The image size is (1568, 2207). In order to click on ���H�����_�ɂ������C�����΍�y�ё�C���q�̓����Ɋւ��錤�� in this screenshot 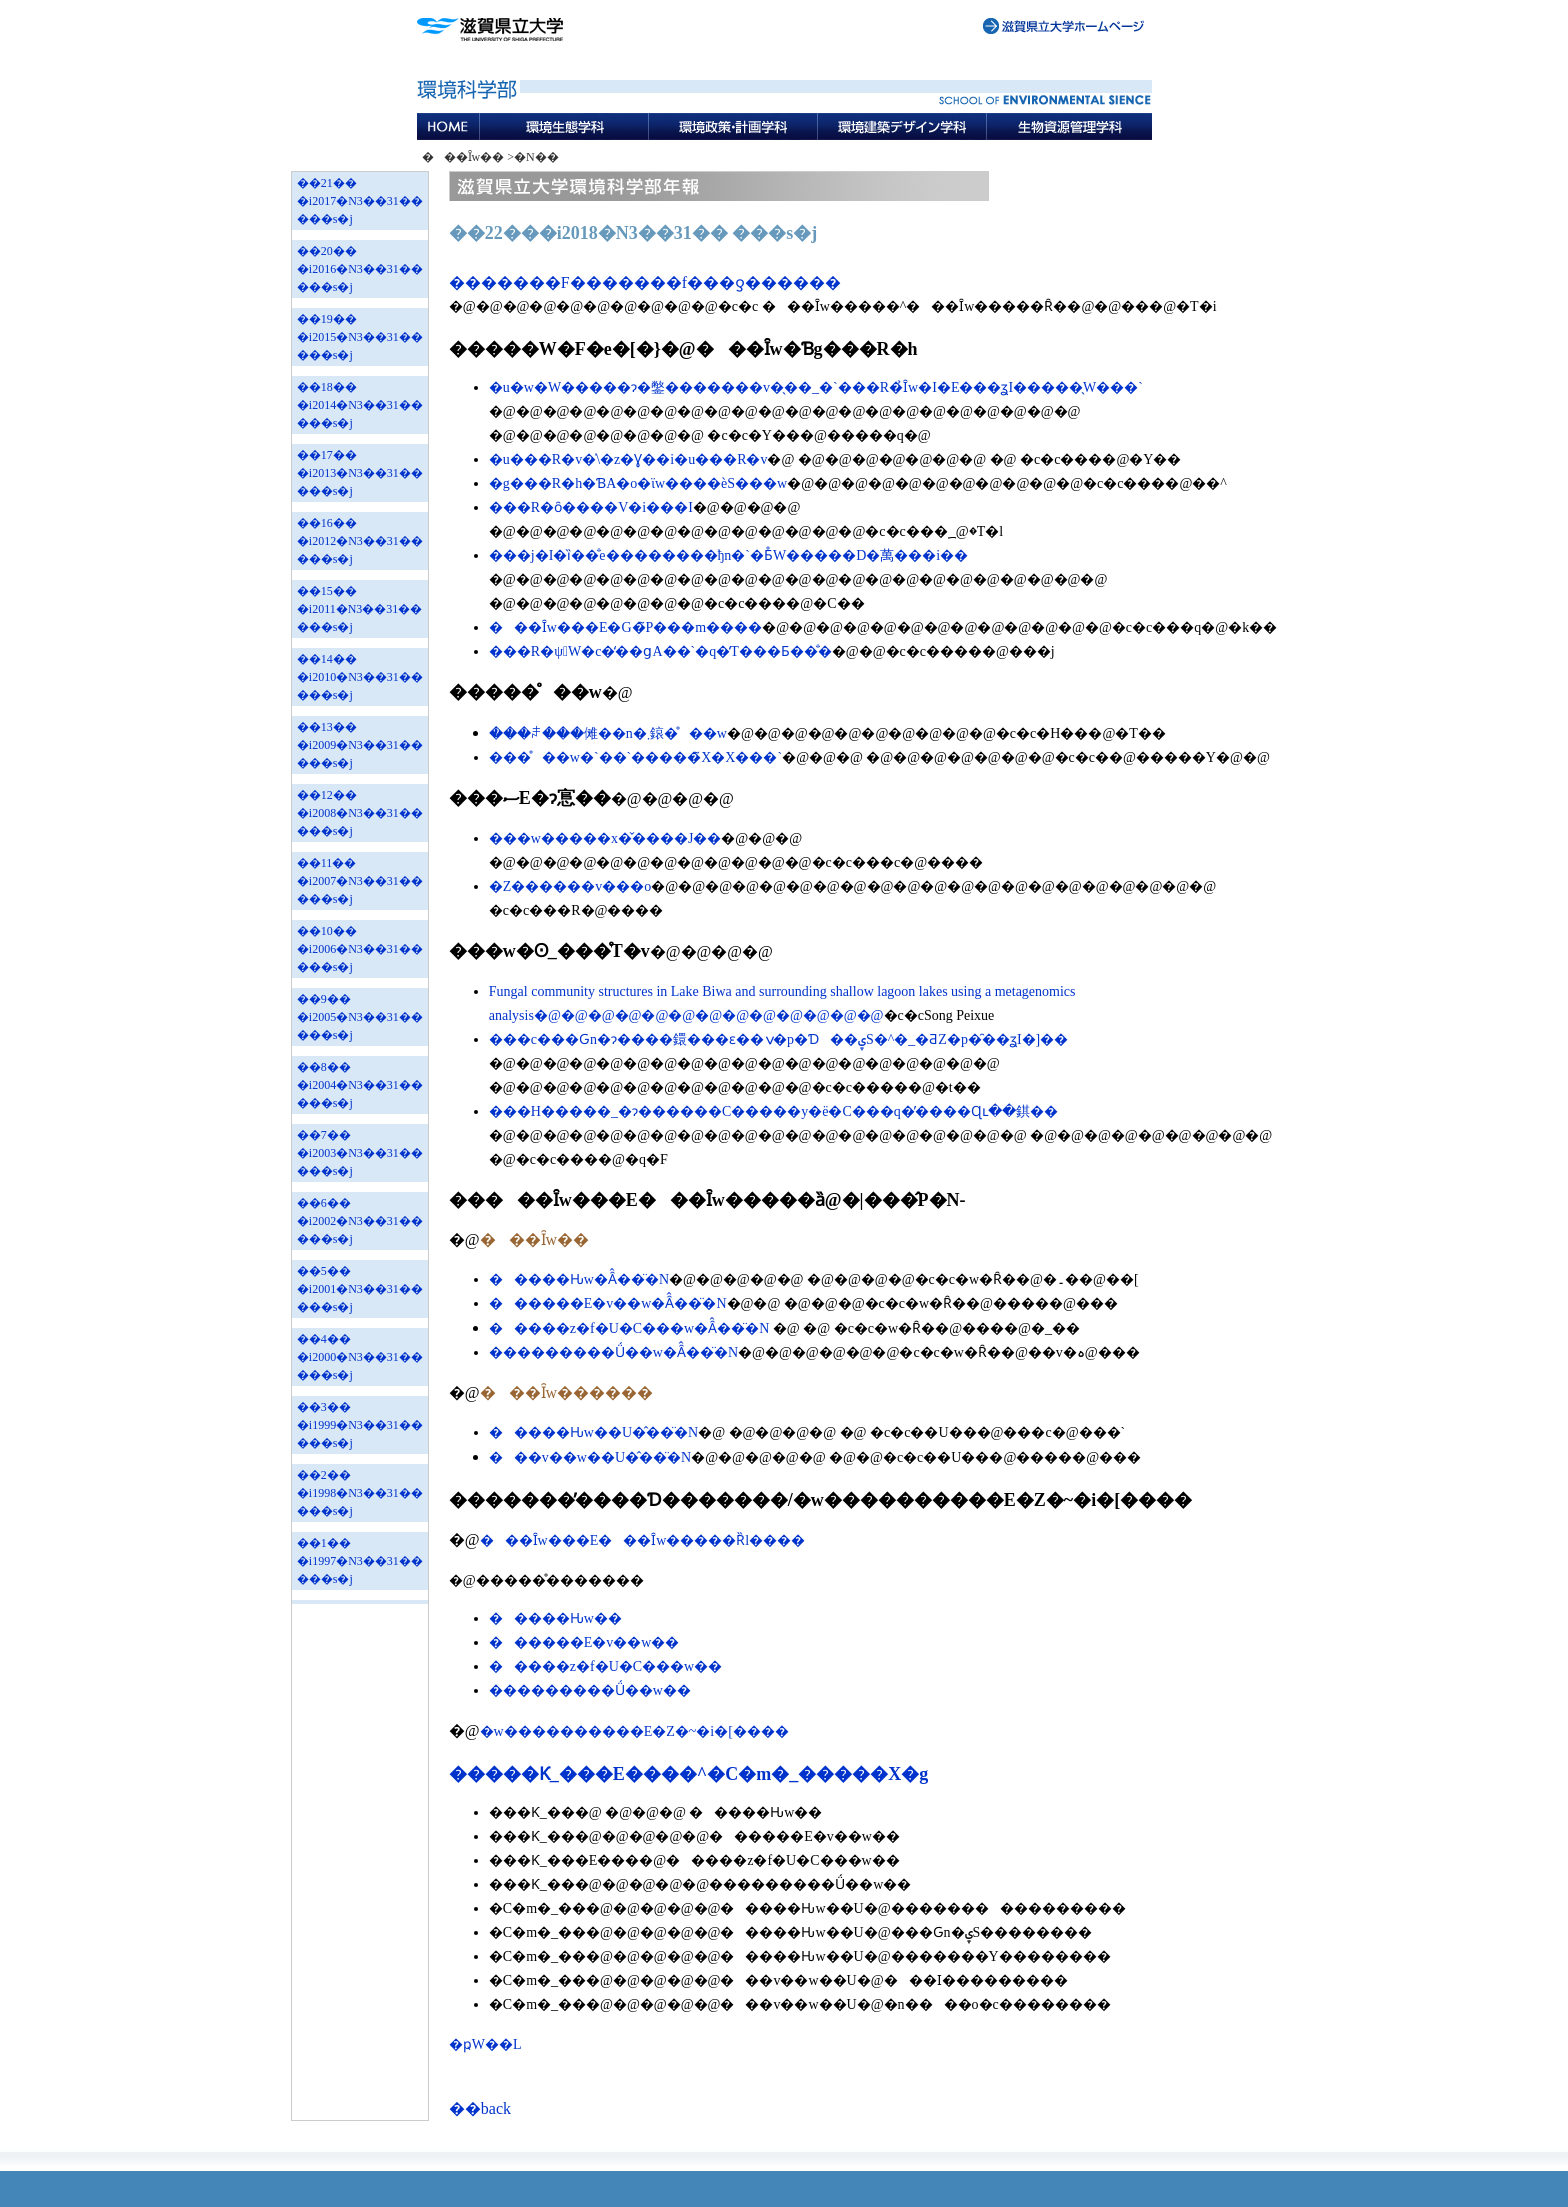, I will do `click(773, 1111)`.